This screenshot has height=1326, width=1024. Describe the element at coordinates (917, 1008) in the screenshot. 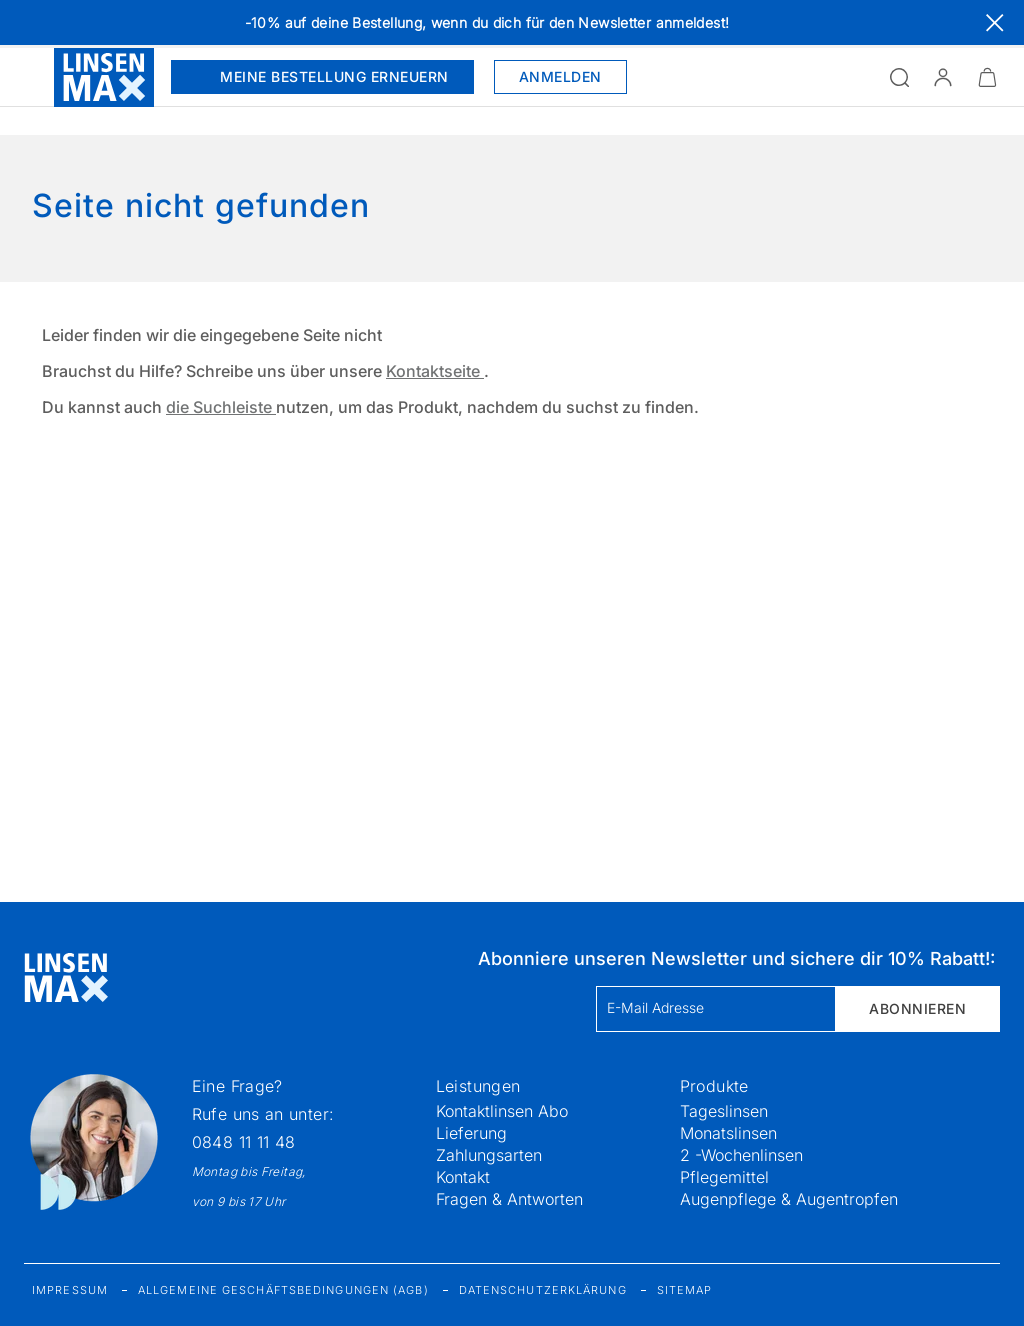

I see `Abonnieren` at that location.